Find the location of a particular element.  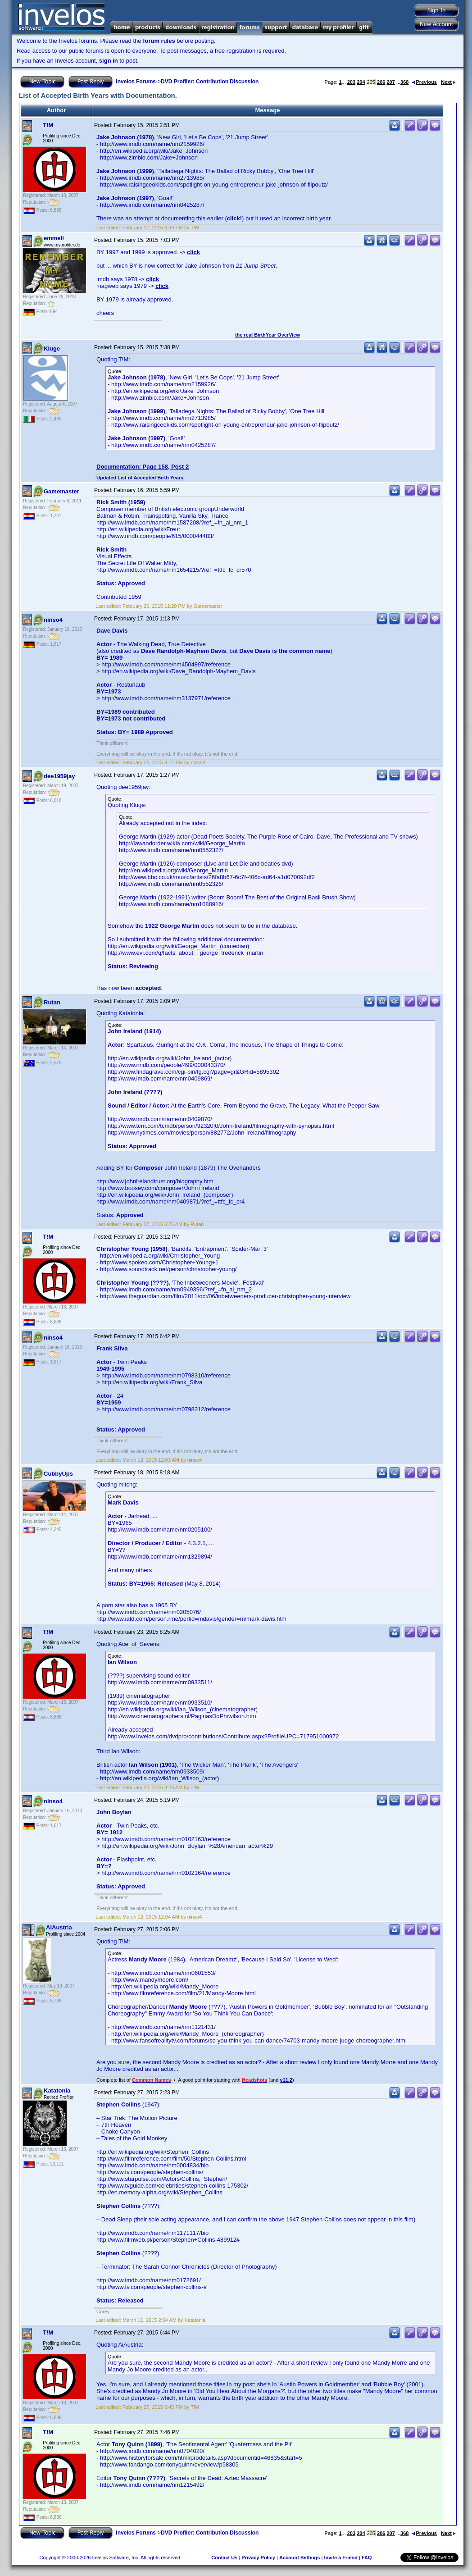

204 is located at coordinates (361, 82).